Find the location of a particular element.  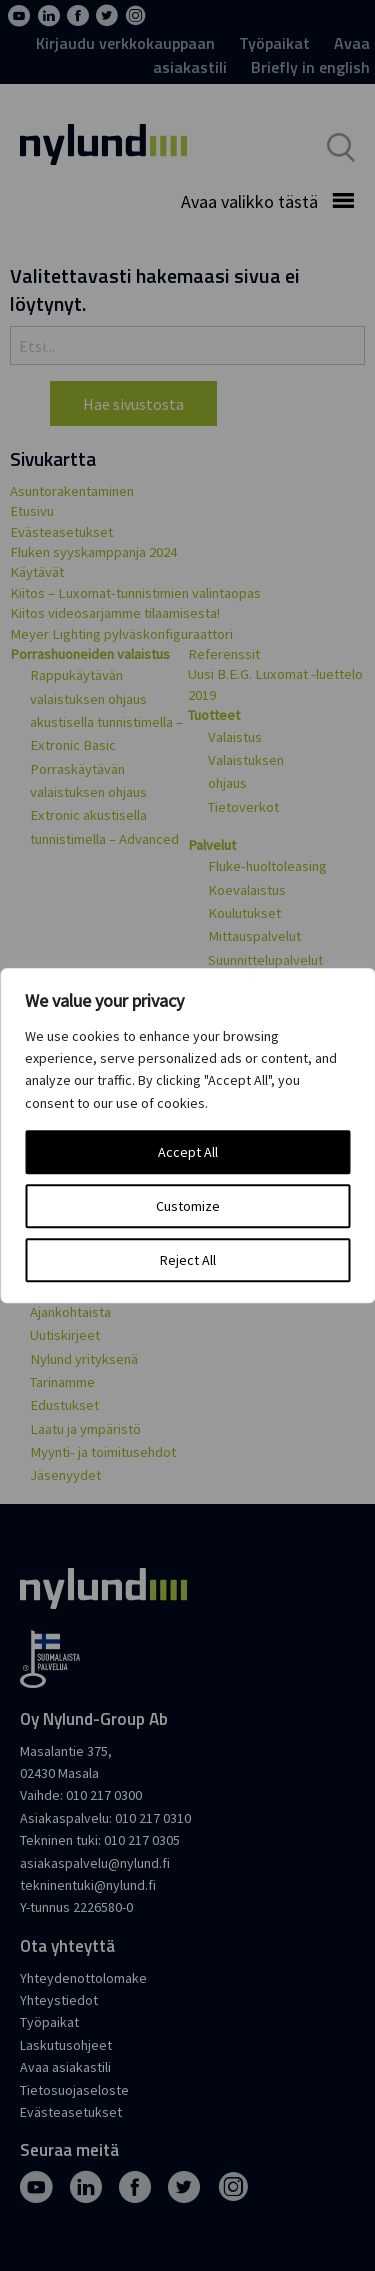

Reject All is located at coordinates (188, 1260).